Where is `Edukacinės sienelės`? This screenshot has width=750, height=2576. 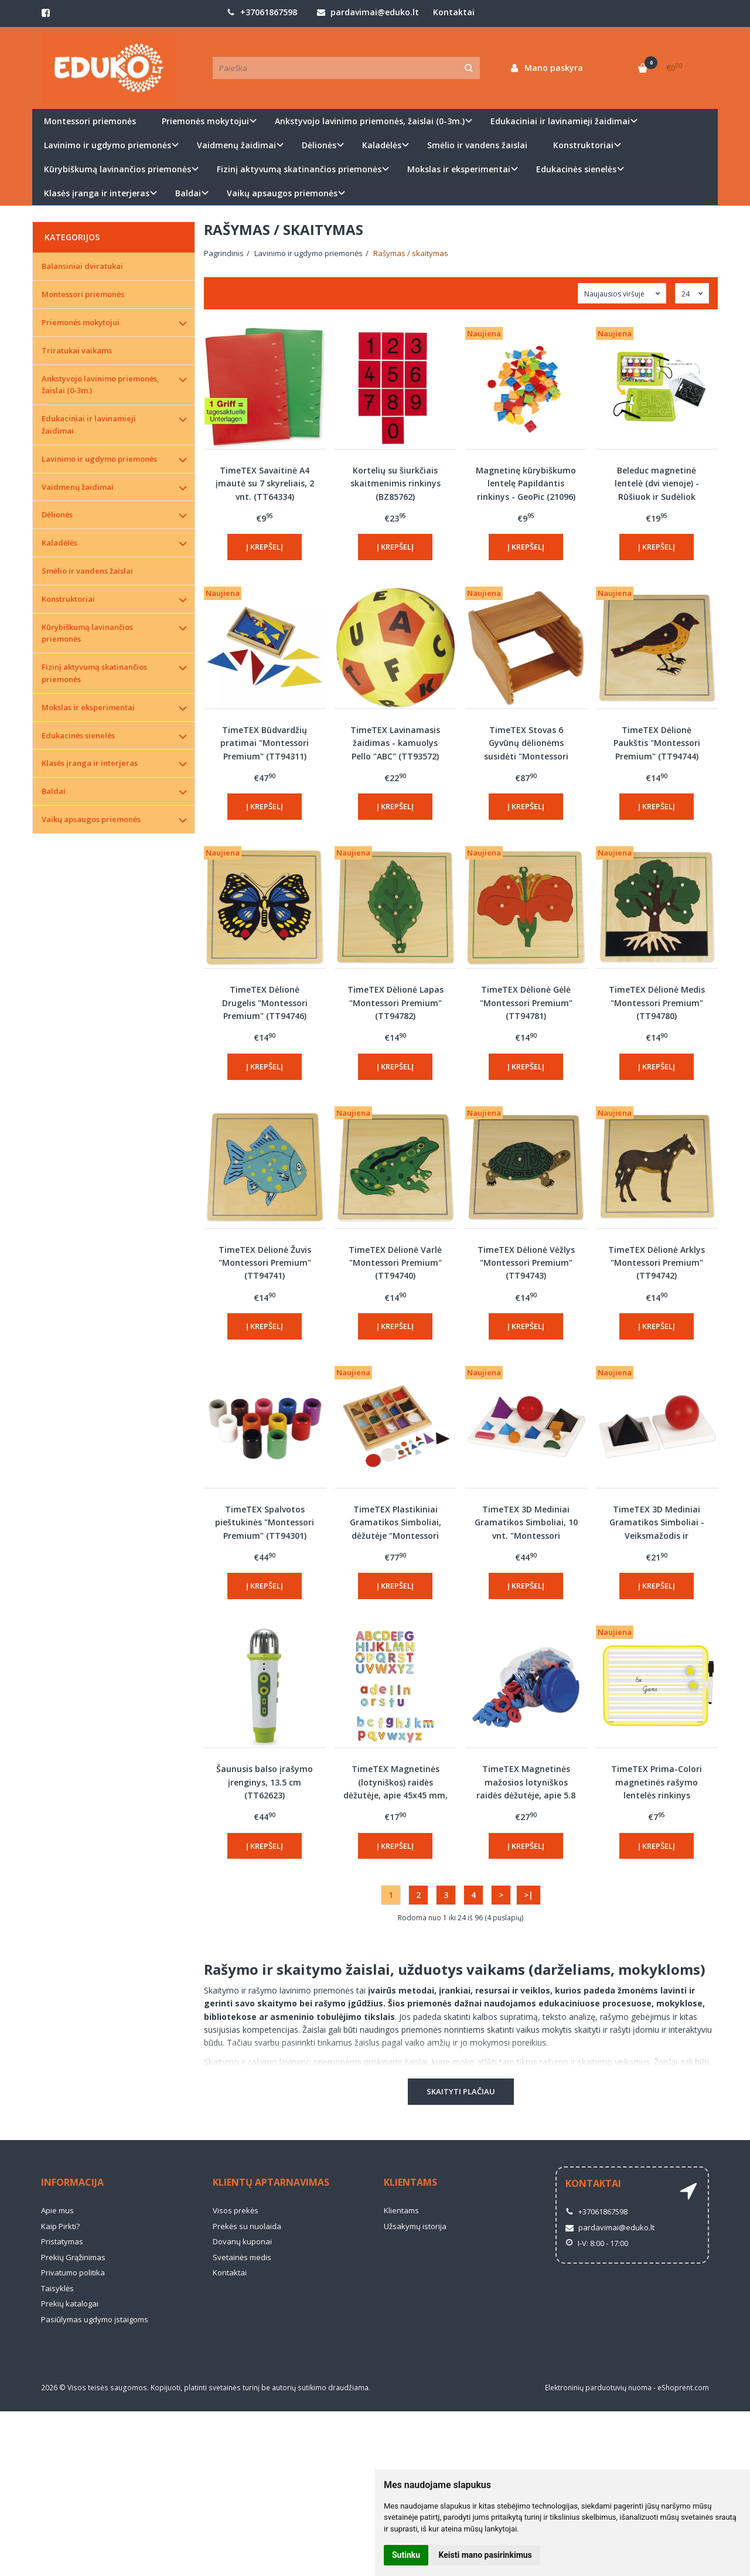
Edukacinės sienelės is located at coordinates (78, 735).